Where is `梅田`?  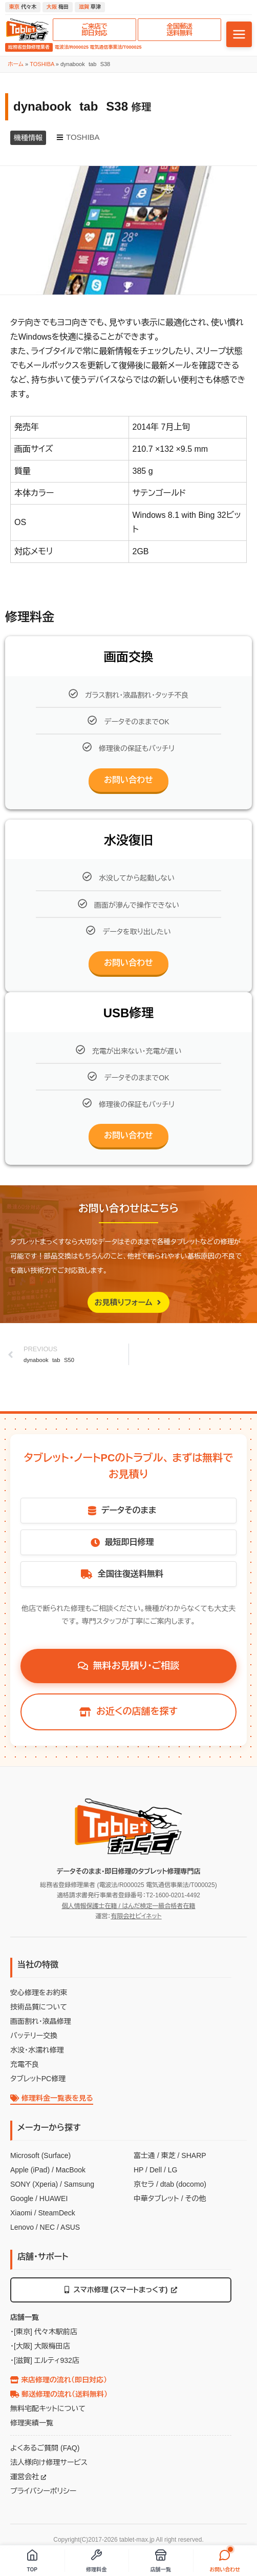
梅田 is located at coordinates (58, 7).